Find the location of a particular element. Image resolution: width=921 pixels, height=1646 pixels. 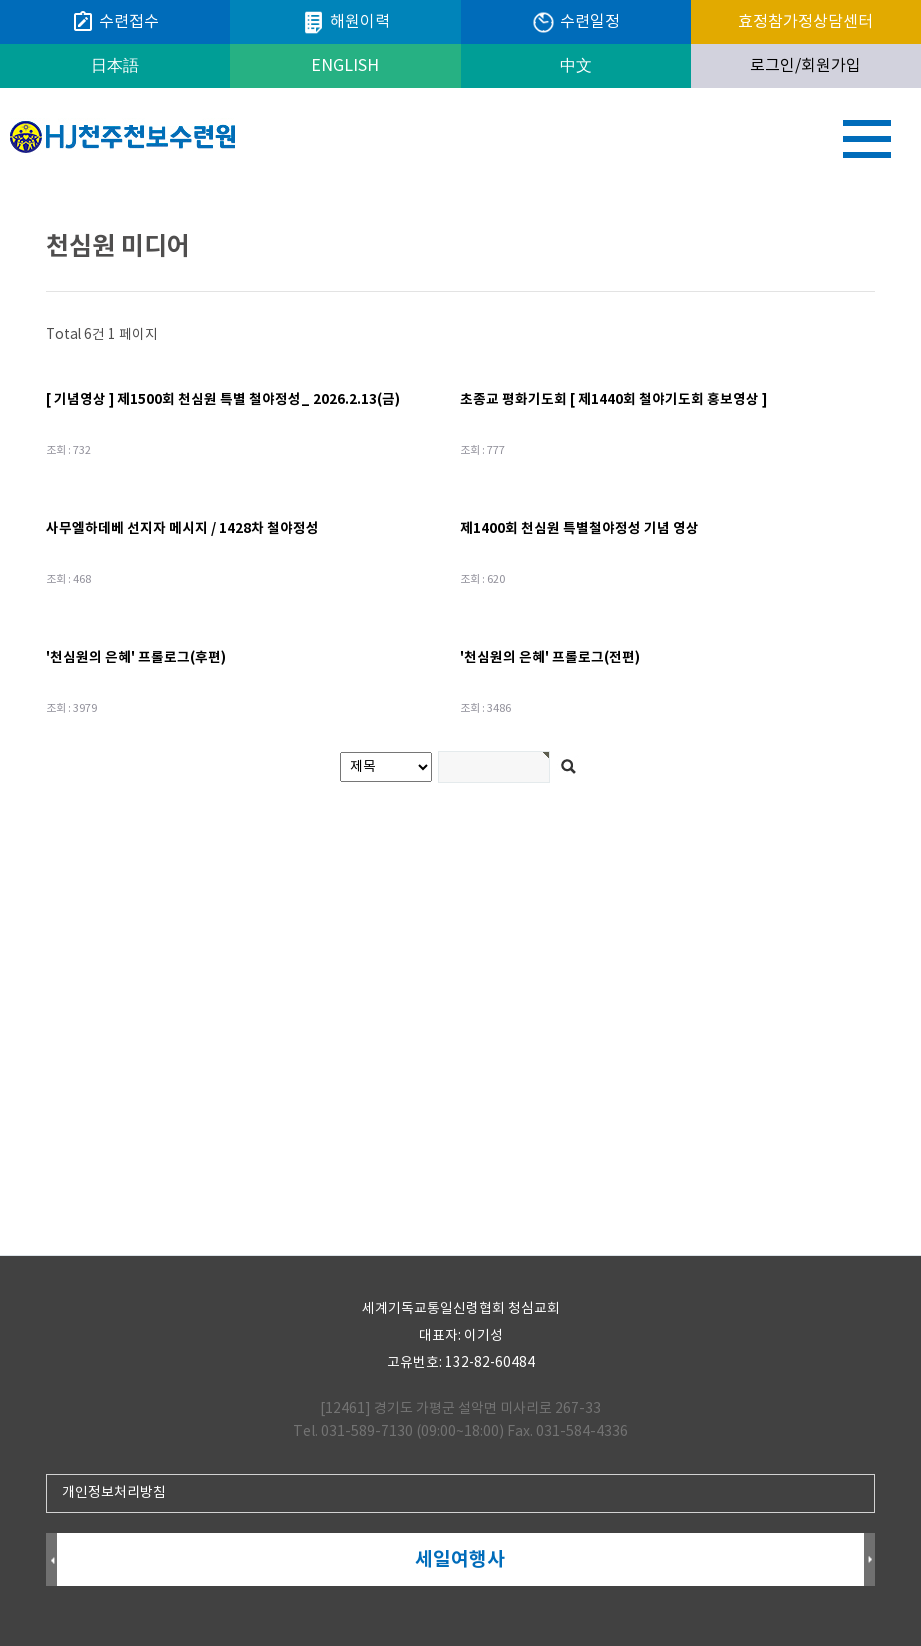

'천심원의 은혜' 프롤로그(전편) is located at coordinates (550, 657).